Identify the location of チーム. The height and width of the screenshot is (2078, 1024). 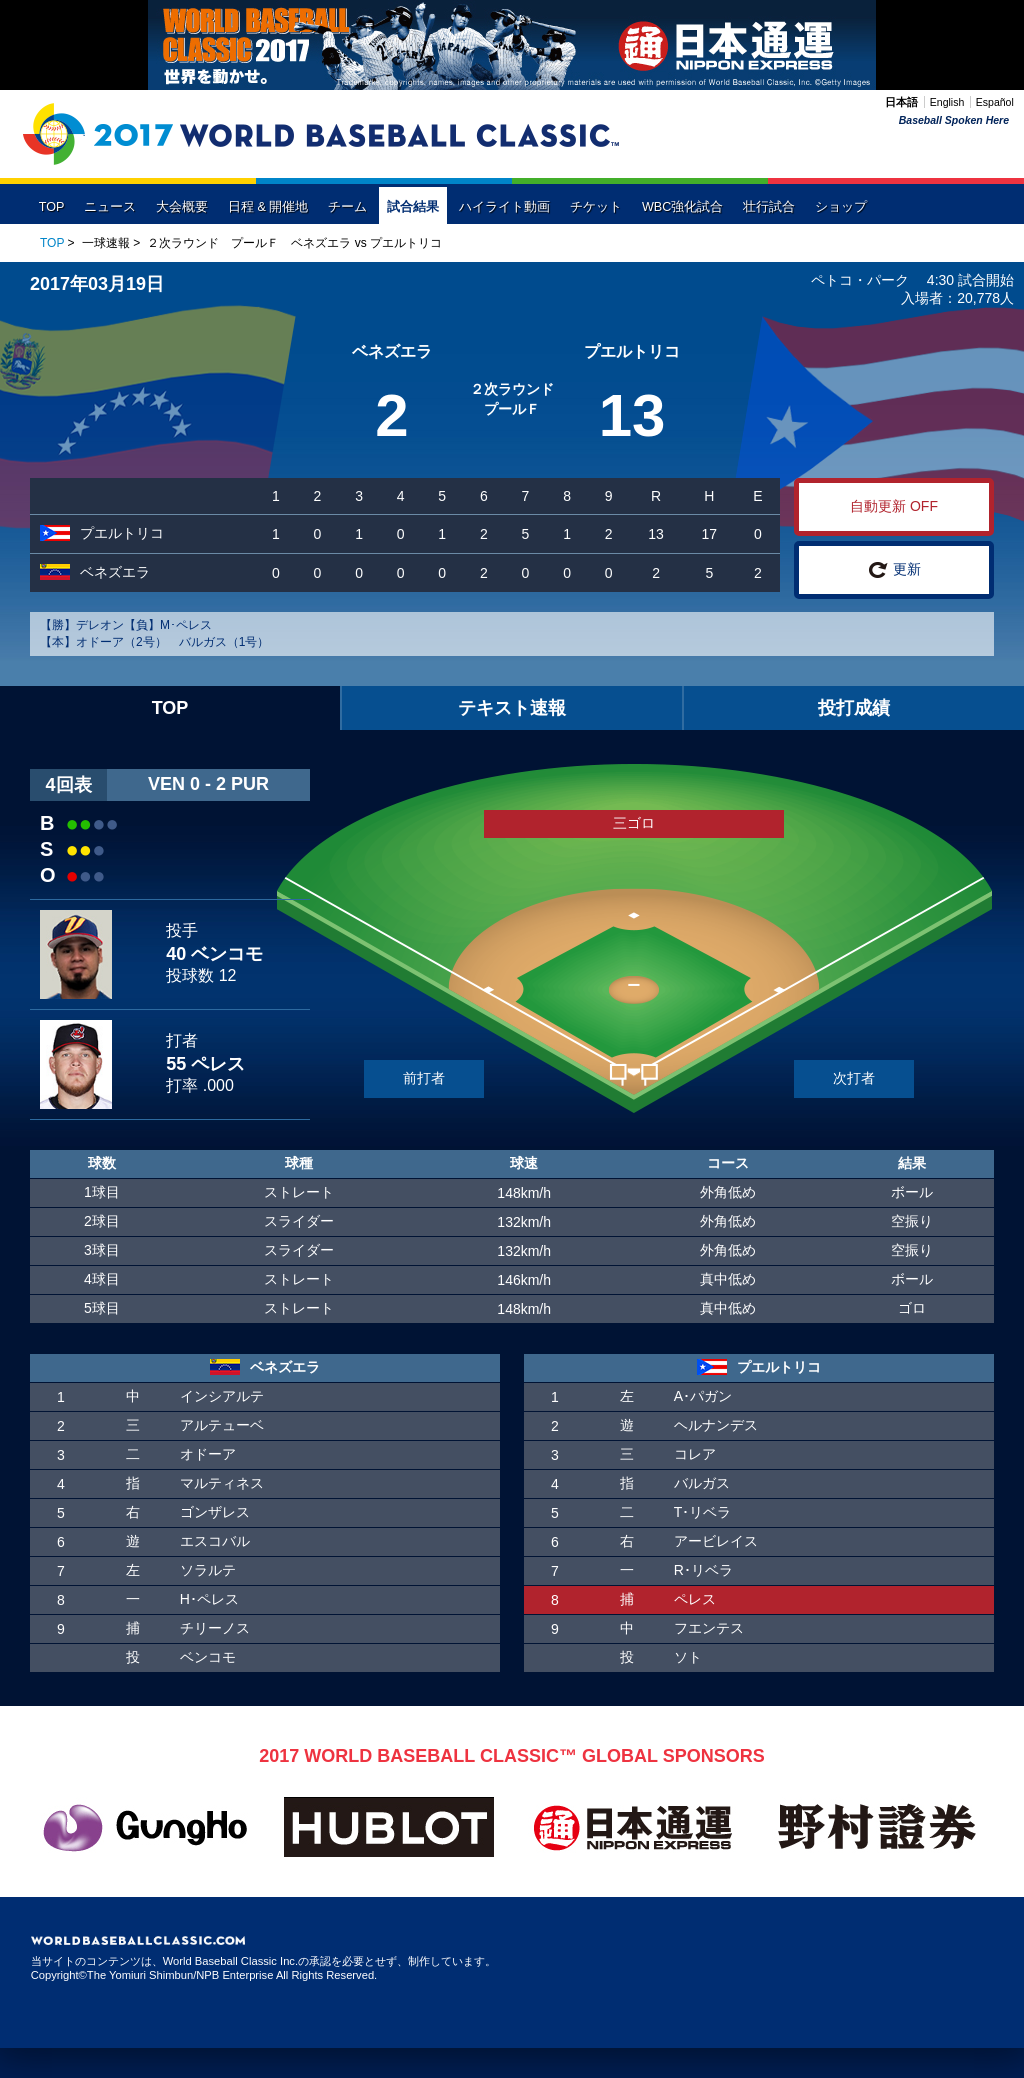
(347, 207).